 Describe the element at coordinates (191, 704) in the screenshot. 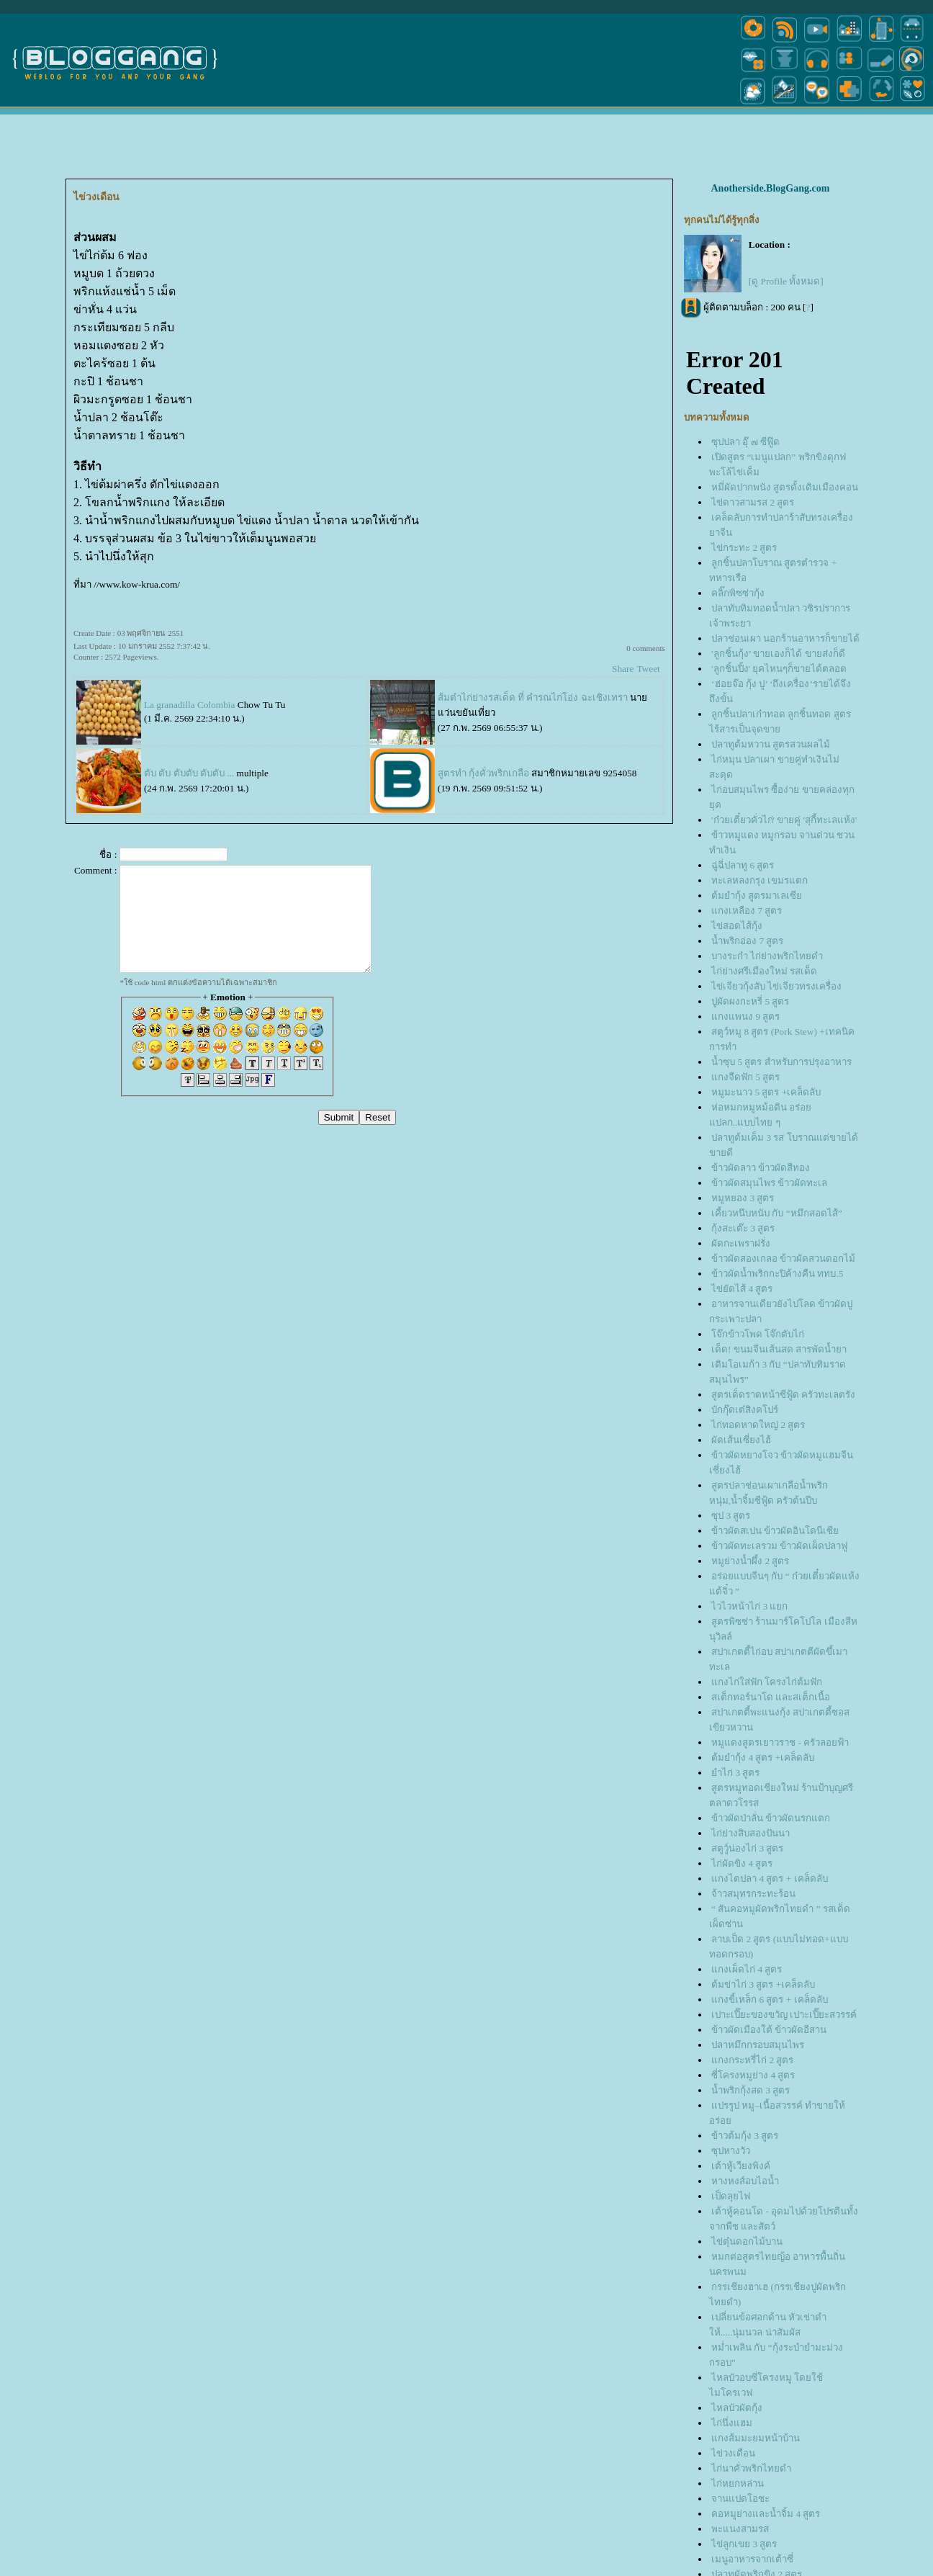

I see `La granadilla Colombia` at that location.